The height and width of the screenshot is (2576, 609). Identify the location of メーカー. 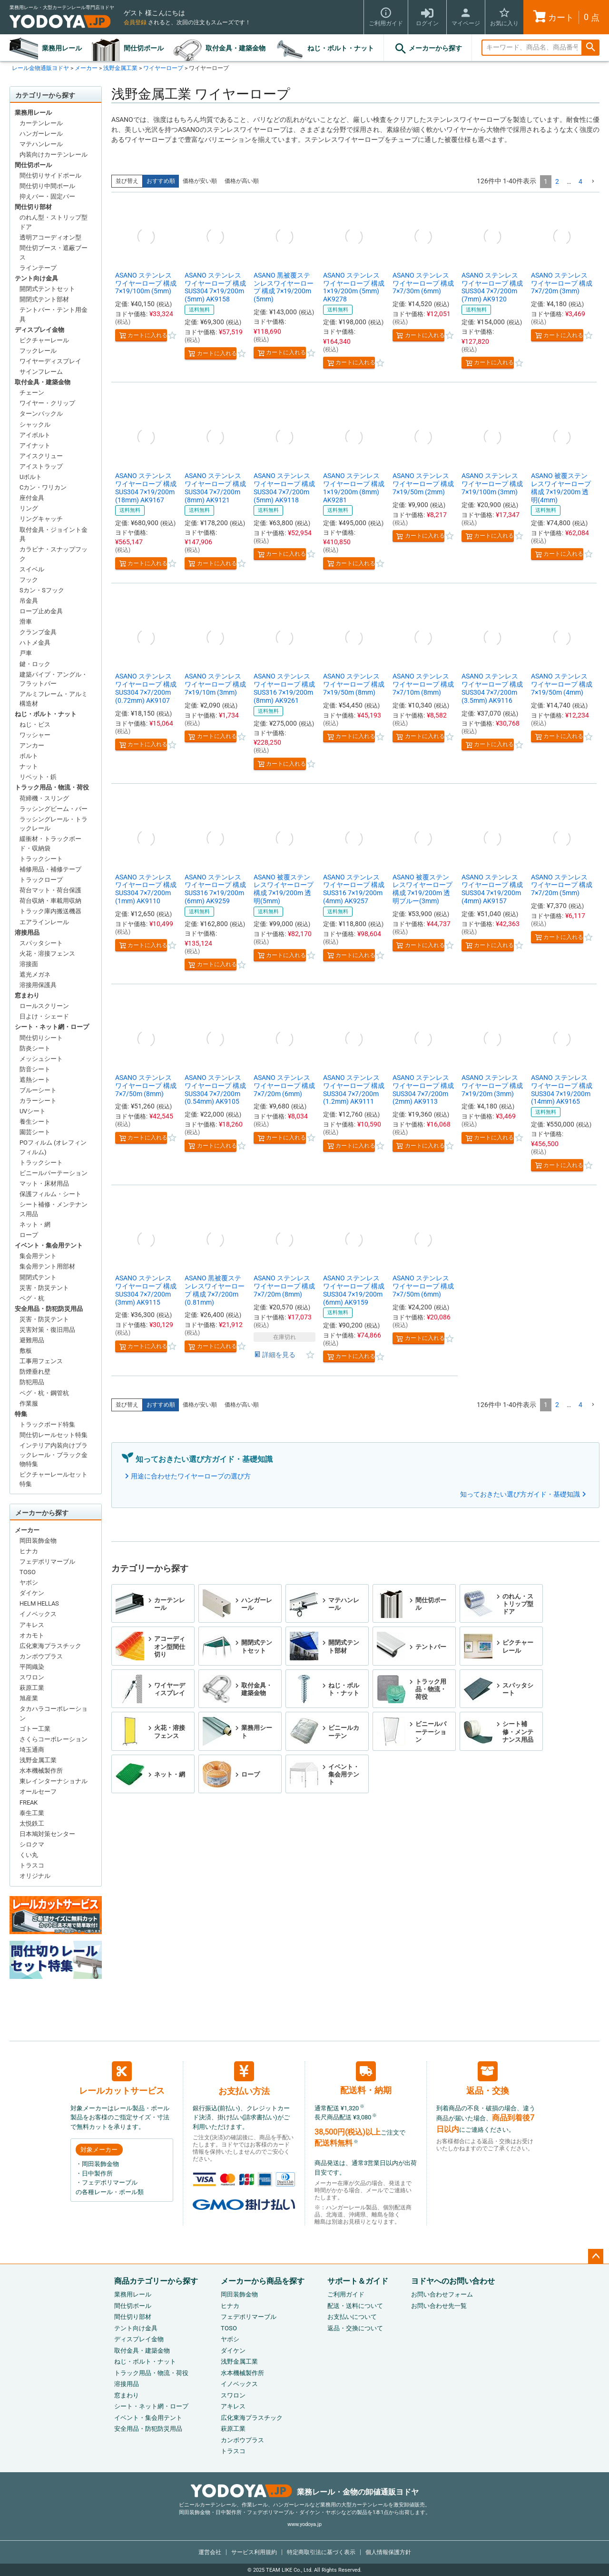
(86, 68).